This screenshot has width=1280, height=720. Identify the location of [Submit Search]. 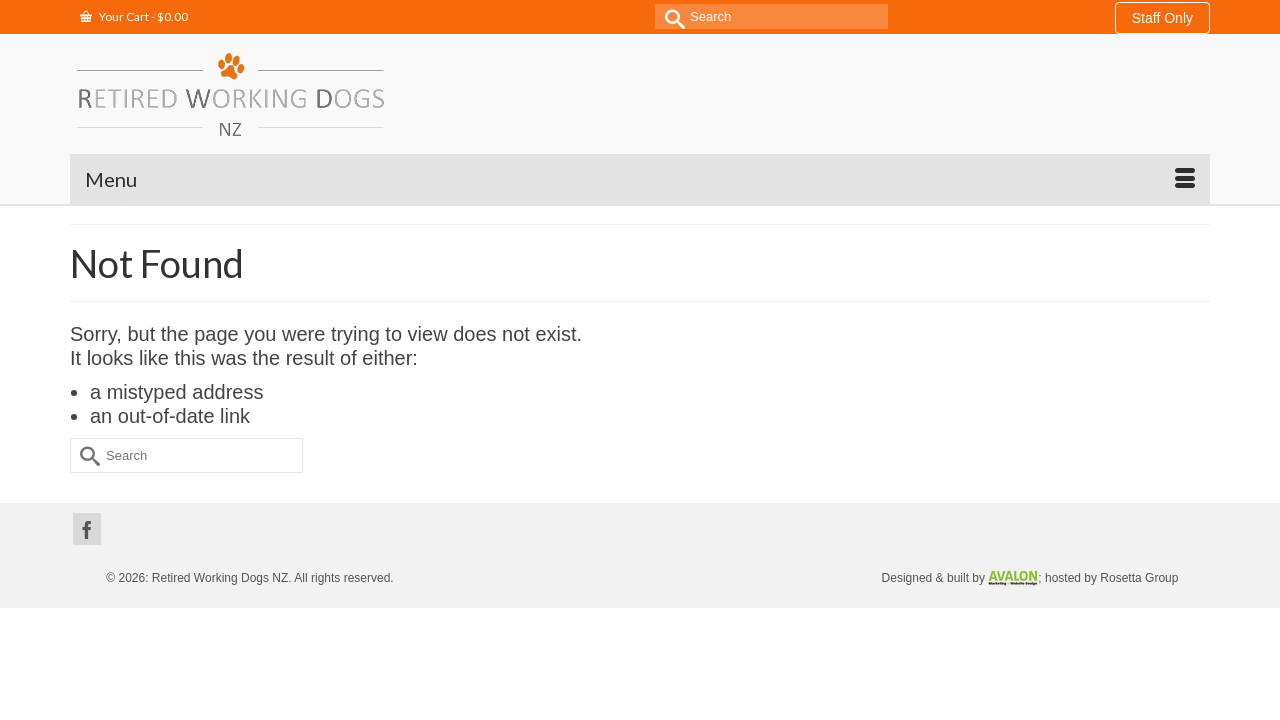
(670, 16).